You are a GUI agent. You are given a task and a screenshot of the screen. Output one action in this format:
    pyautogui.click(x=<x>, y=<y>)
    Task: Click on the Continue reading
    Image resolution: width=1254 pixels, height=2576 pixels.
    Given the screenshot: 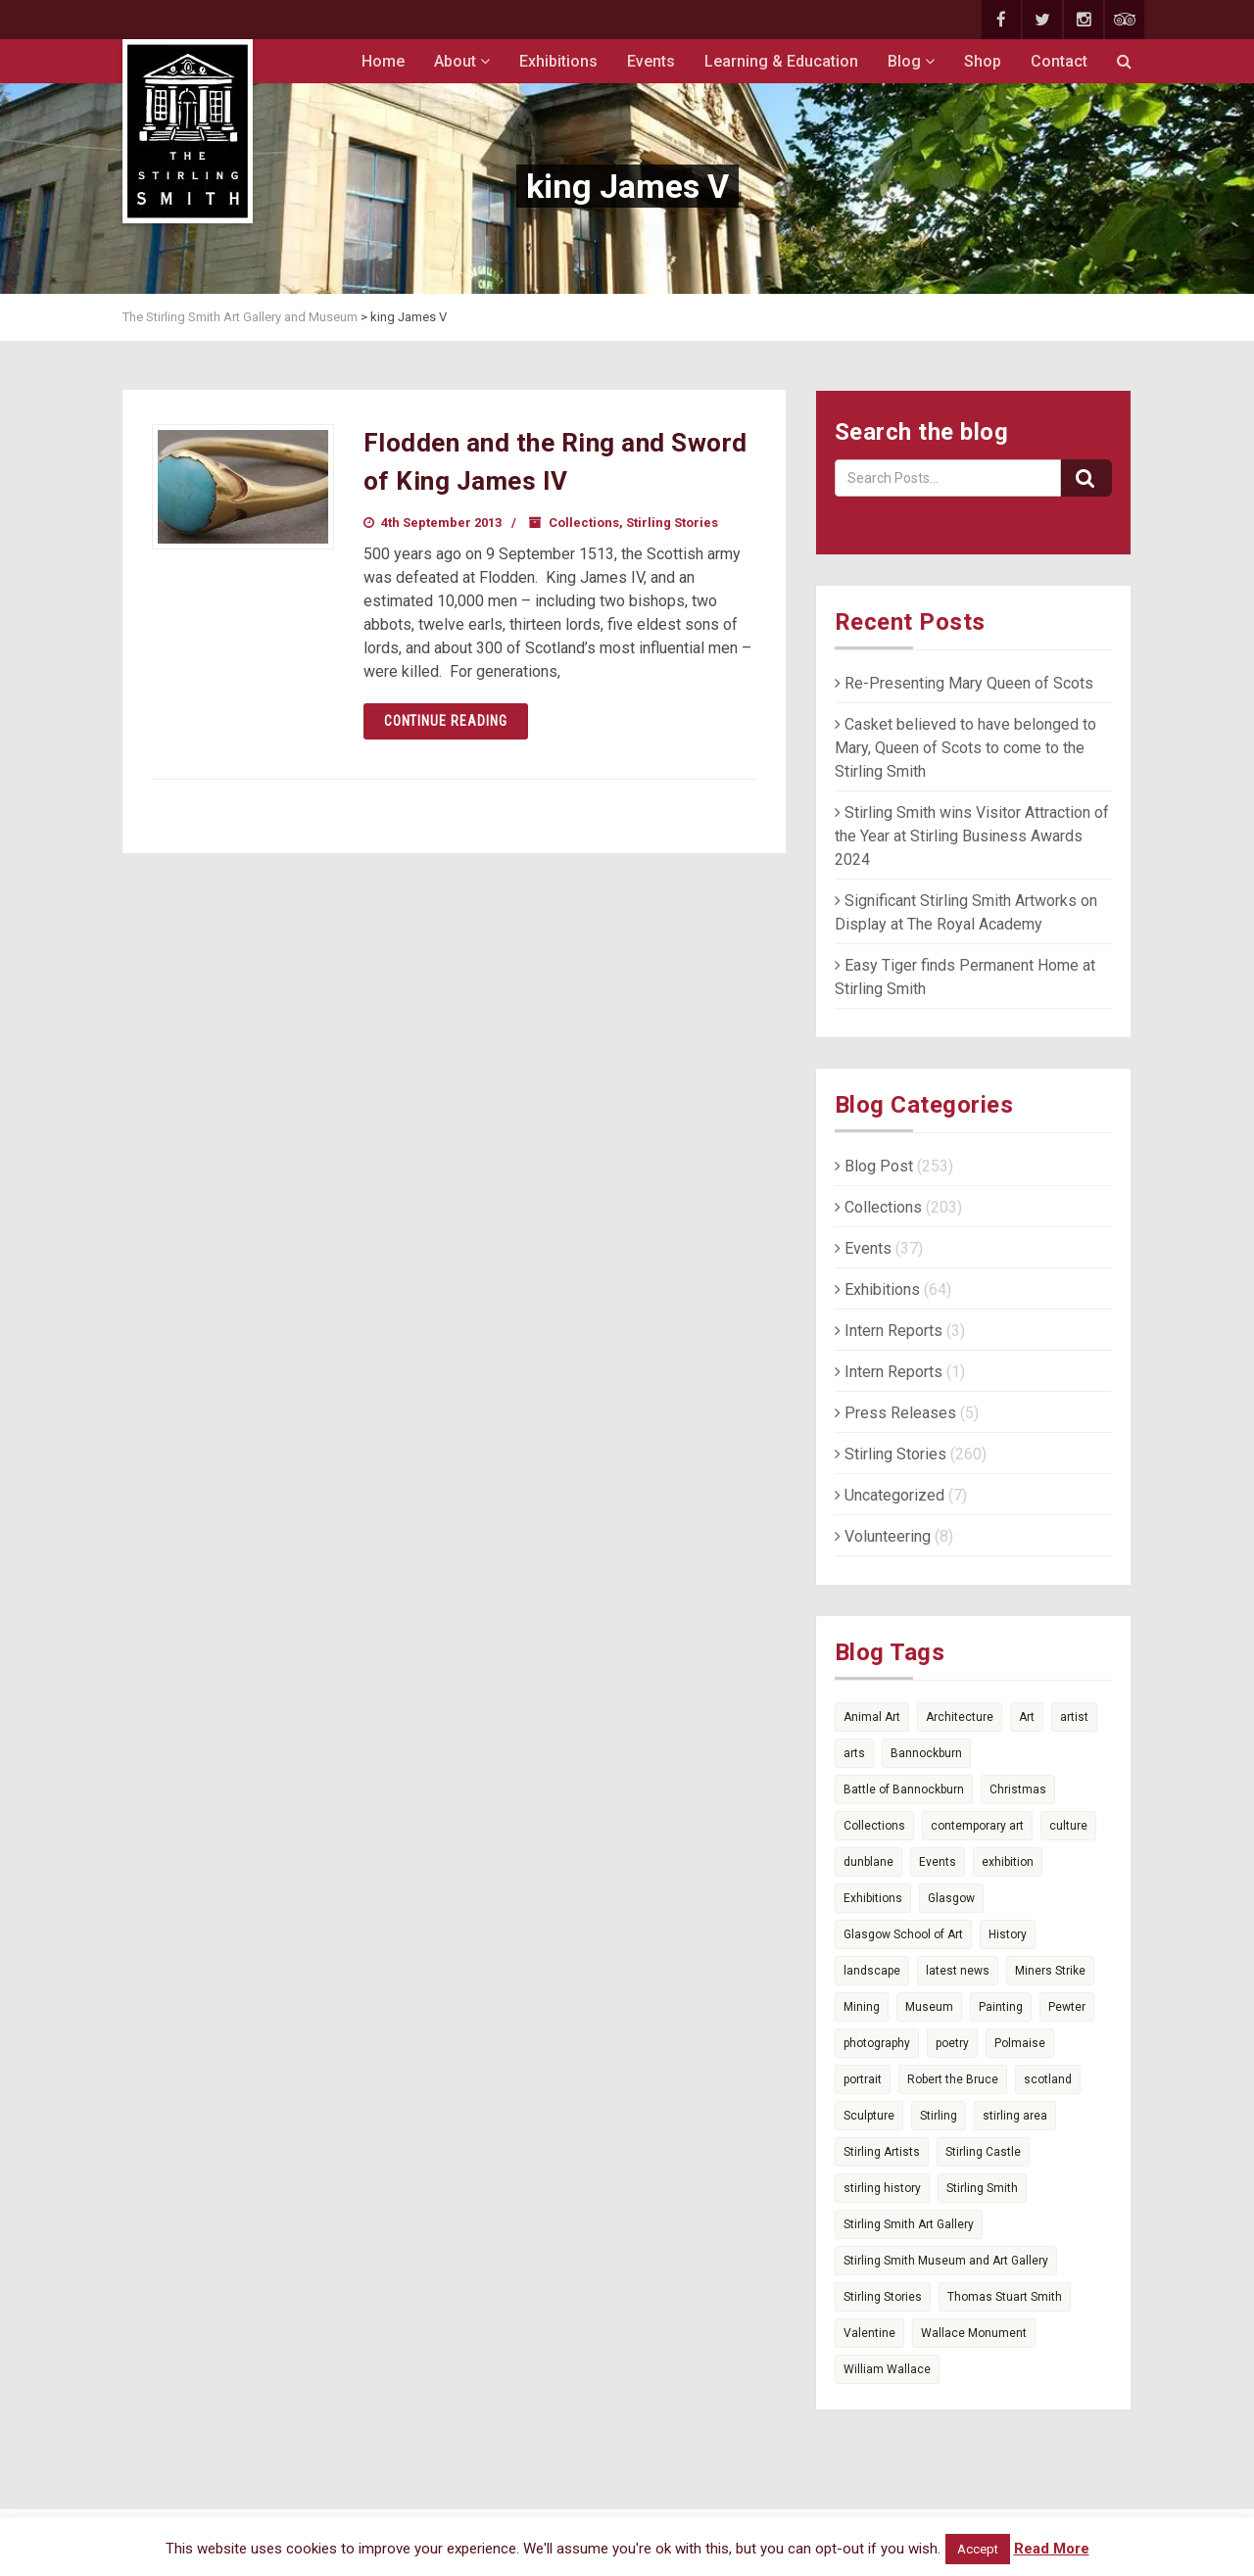 What is the action you would take?
    pyautogui.click(x=446, y=721)
    